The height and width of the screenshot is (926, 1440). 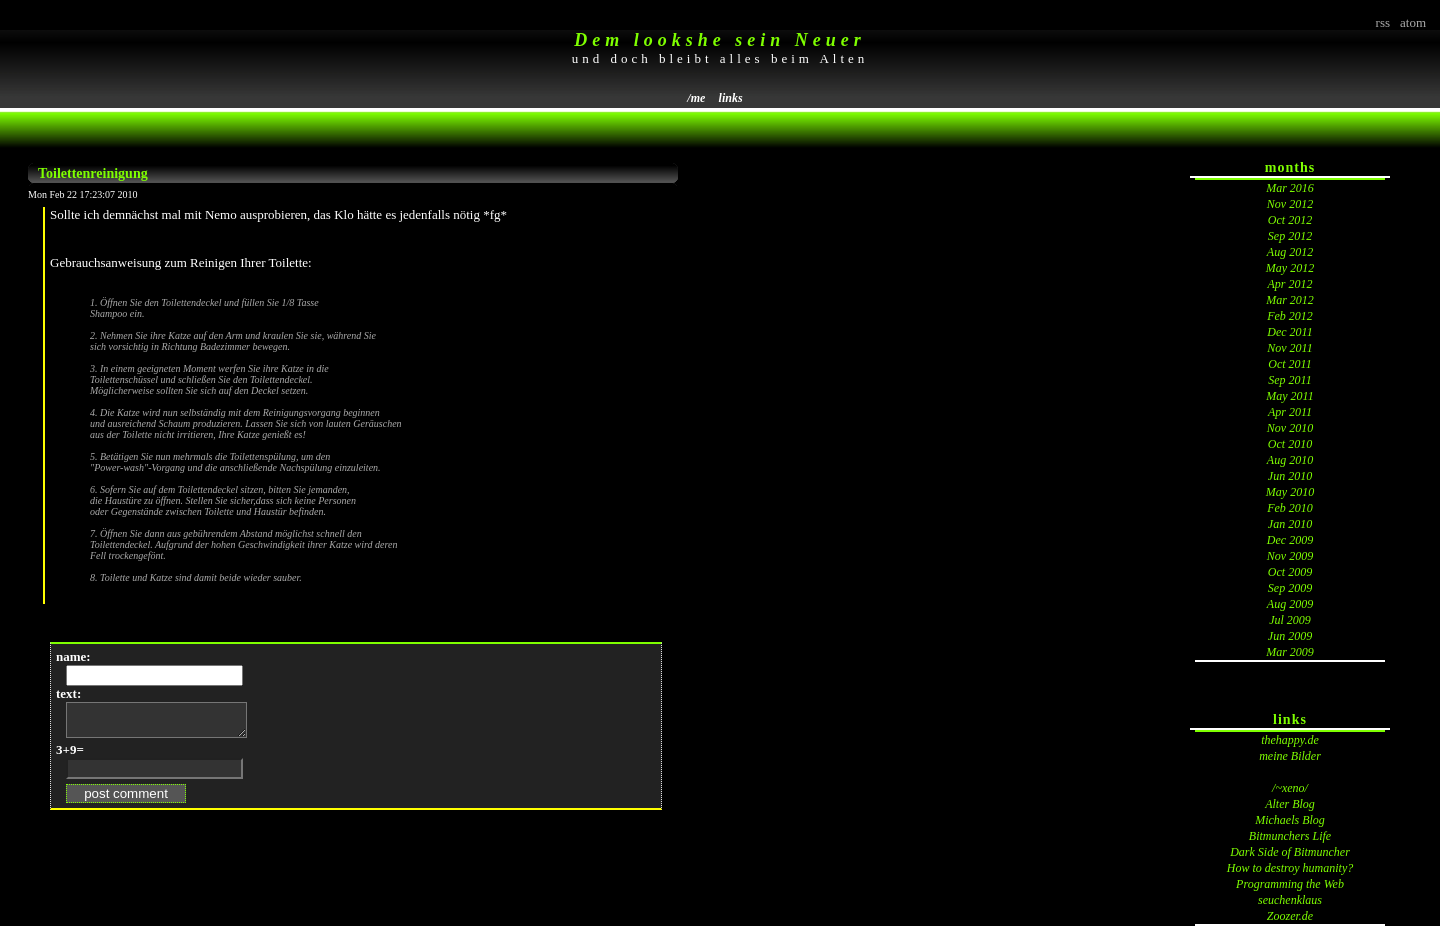 What do you see at coordinates (1290, 460) in the screenshot?
I see `Aug 2010` at bounding box center [1290, 460].